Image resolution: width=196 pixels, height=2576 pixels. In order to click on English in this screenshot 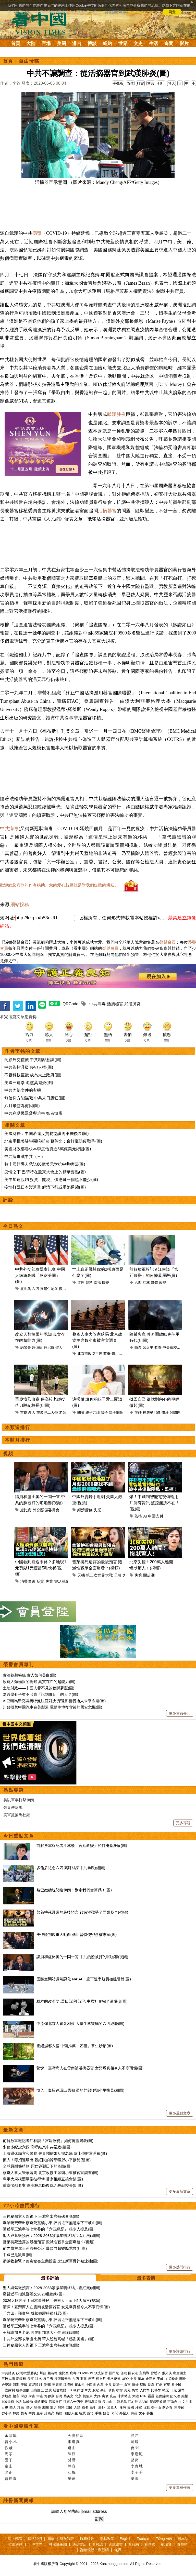, I will do `click(125, 2539)`.